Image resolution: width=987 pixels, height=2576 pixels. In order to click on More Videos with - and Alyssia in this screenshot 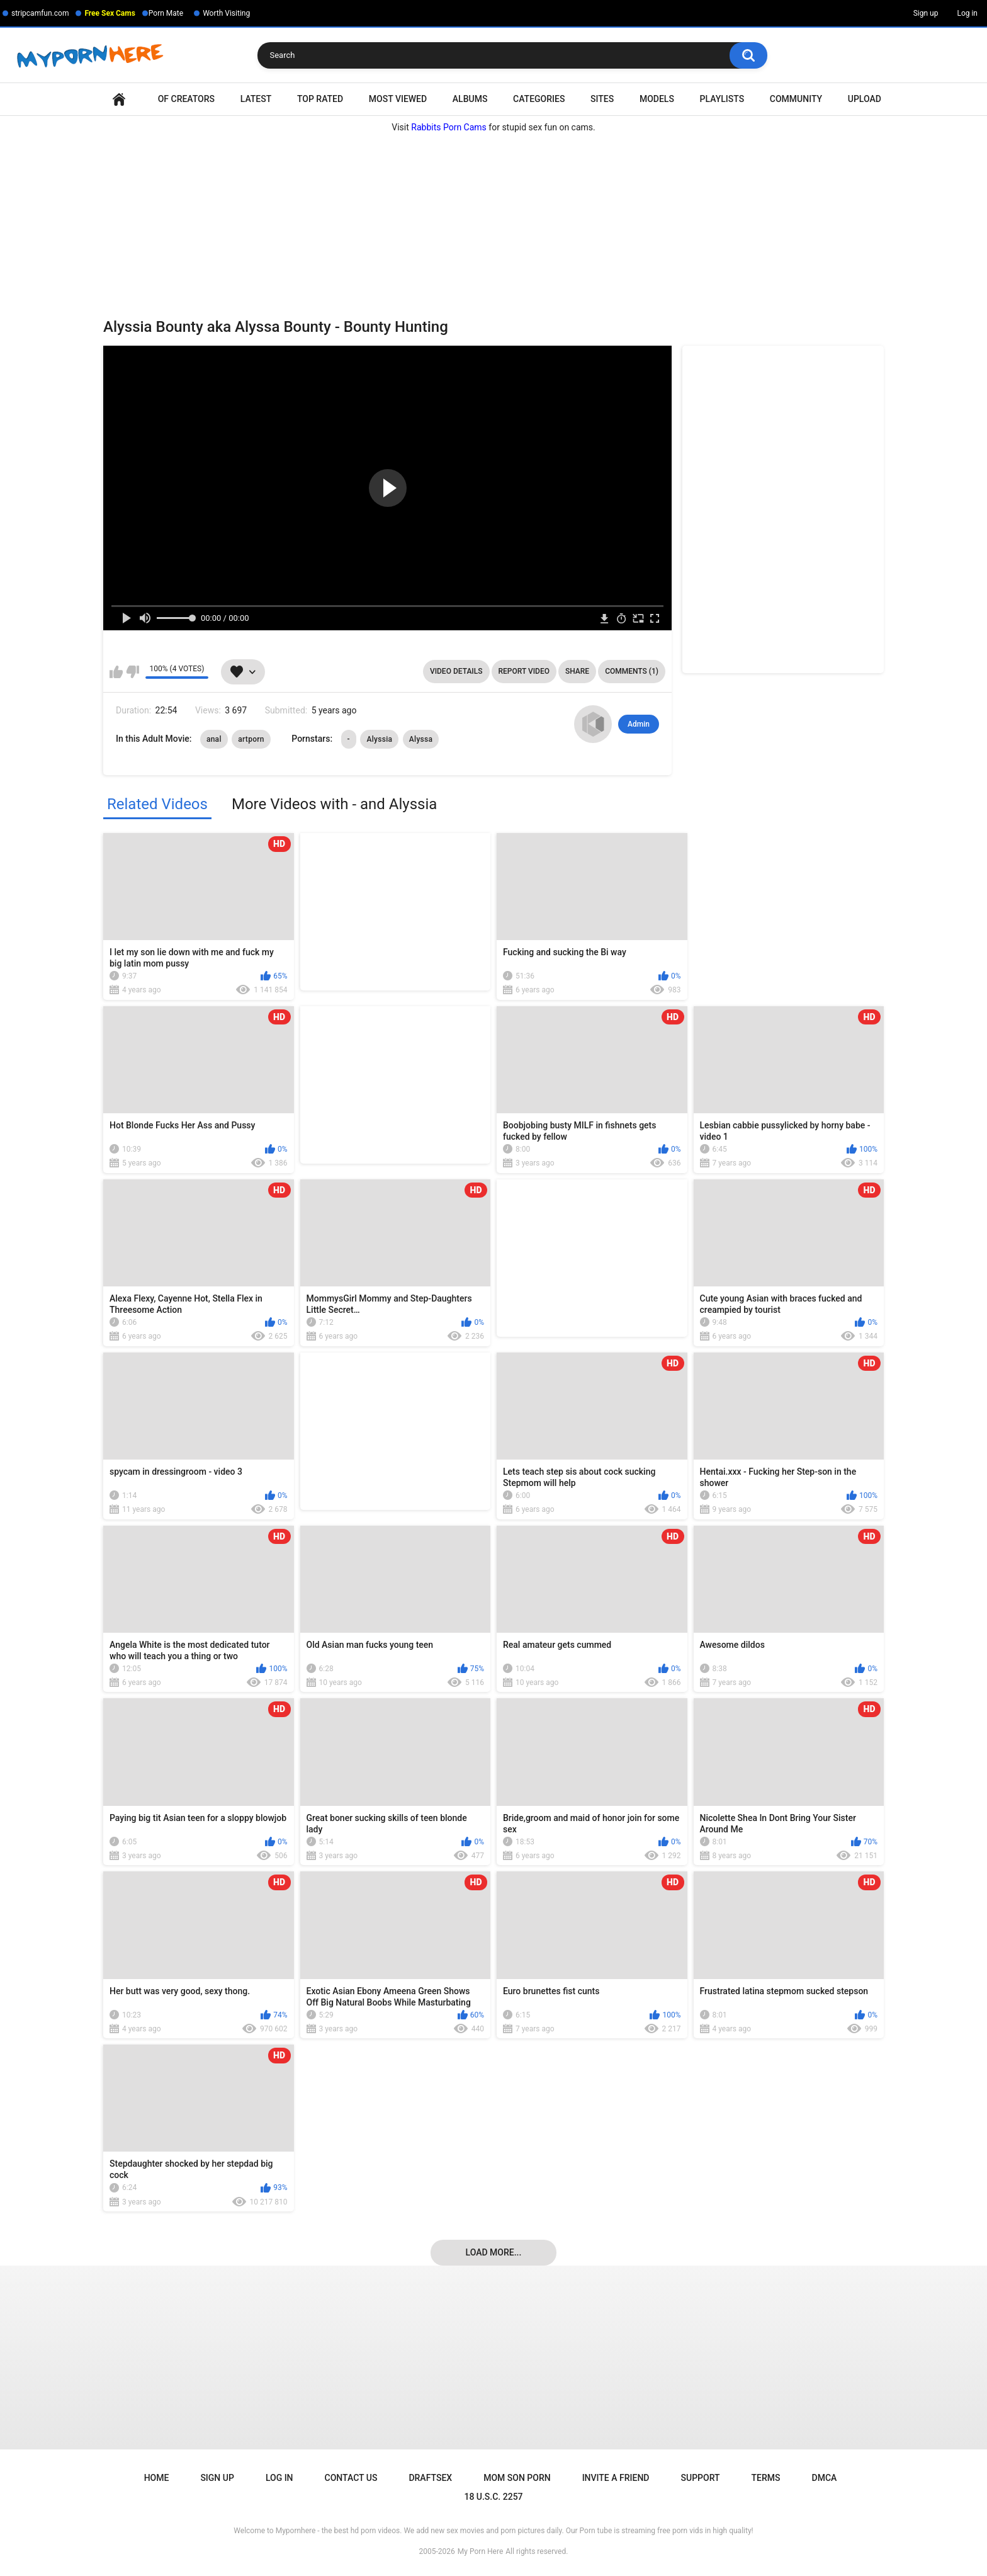, I will do `click(334, 804)`.